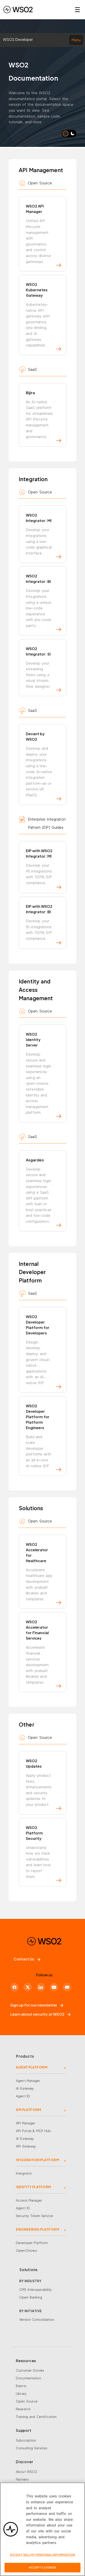 This screenshot has width=85, height=2576. Describe the element at coordinates (28, 2081) in the screenshot. I see `Agent Manager` at that location.